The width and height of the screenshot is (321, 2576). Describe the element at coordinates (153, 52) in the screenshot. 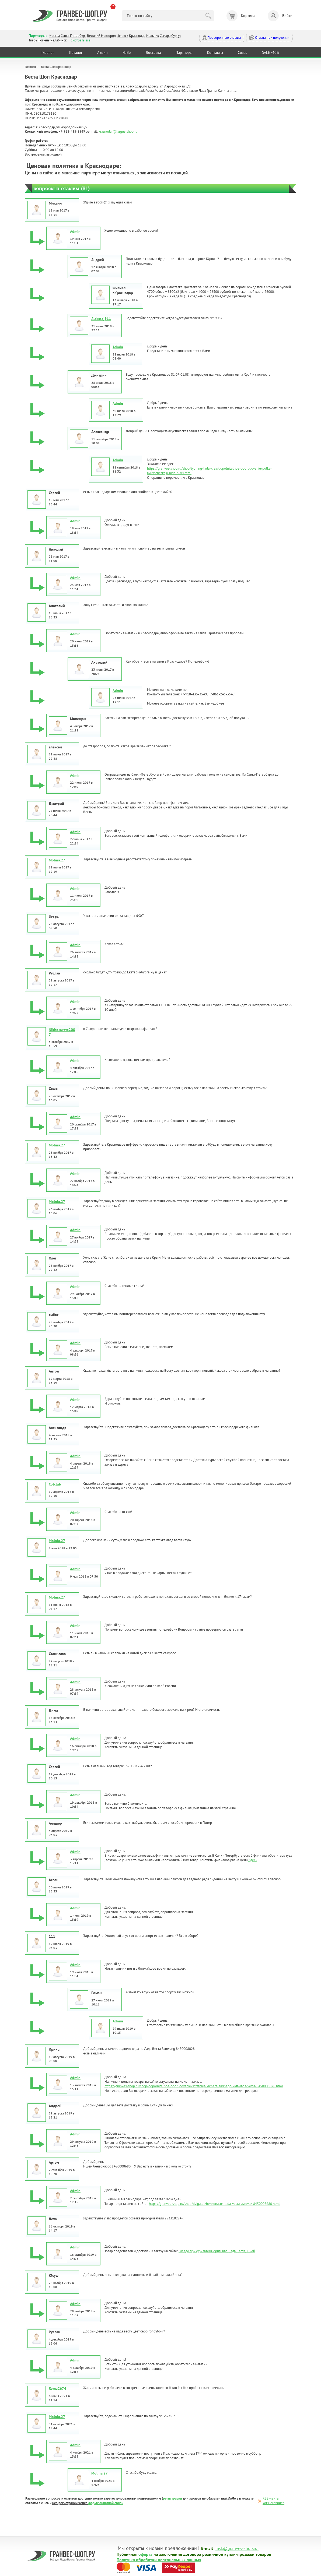

I see `Доставка` at that location.